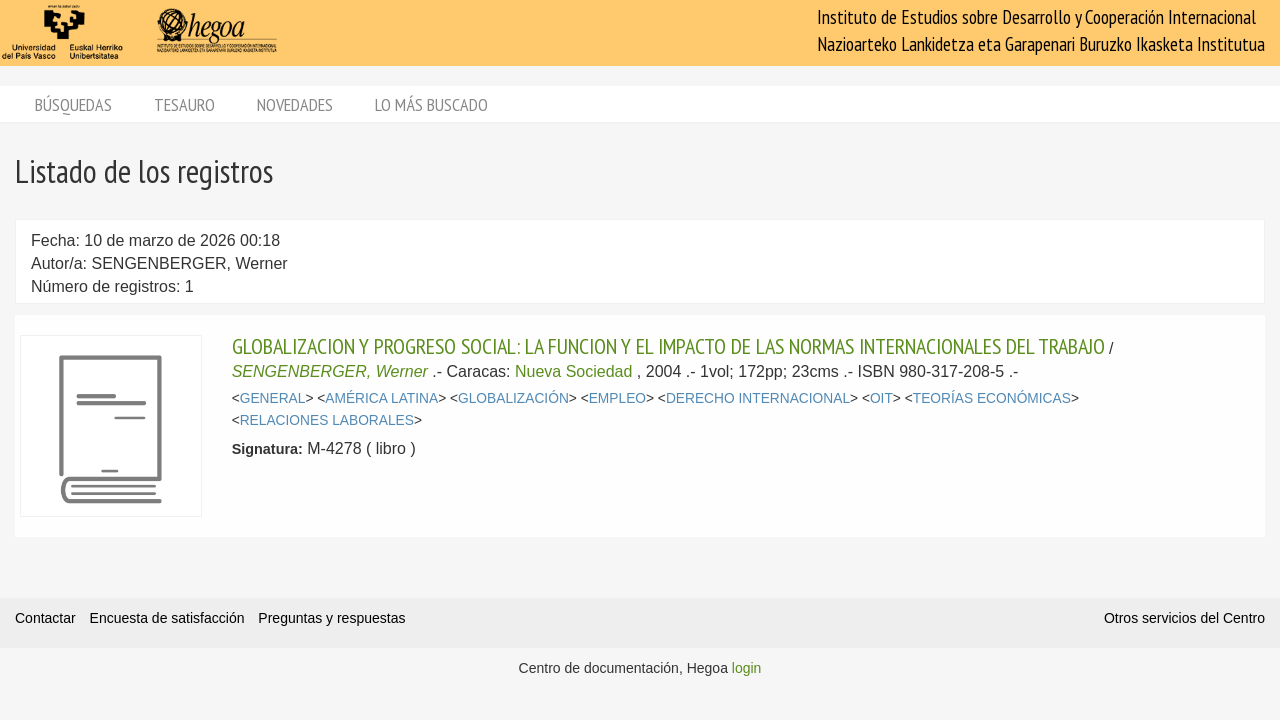 This screenshot has width=1280, height=720. What do you see at coordinates (668, 346) in the screenshot?
I see `GLOBALIZACION Y PROGRESO SOCIAL: LA FUNCION Y EL IMPACTO DE LAS NORMAS INTERNACIONALES DEL TRABAJO` at bounding box center [668, 346].